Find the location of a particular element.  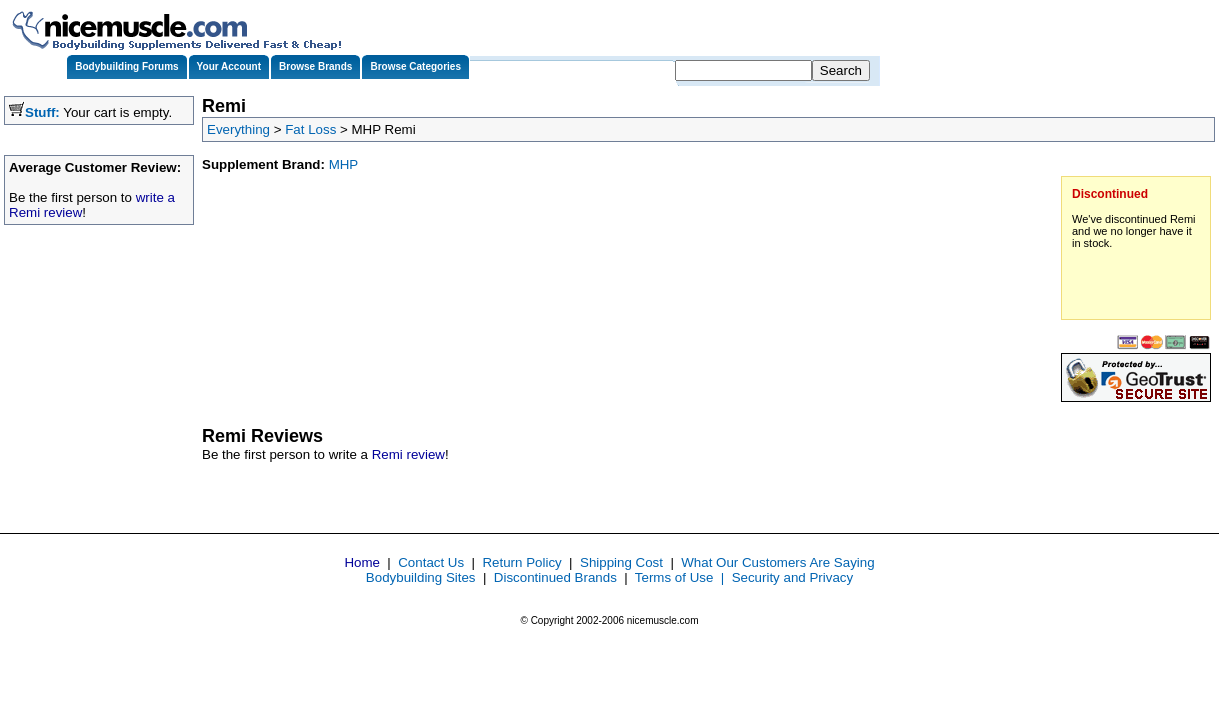

What Our Customers Are Saying is located at coordinates (777, 562).